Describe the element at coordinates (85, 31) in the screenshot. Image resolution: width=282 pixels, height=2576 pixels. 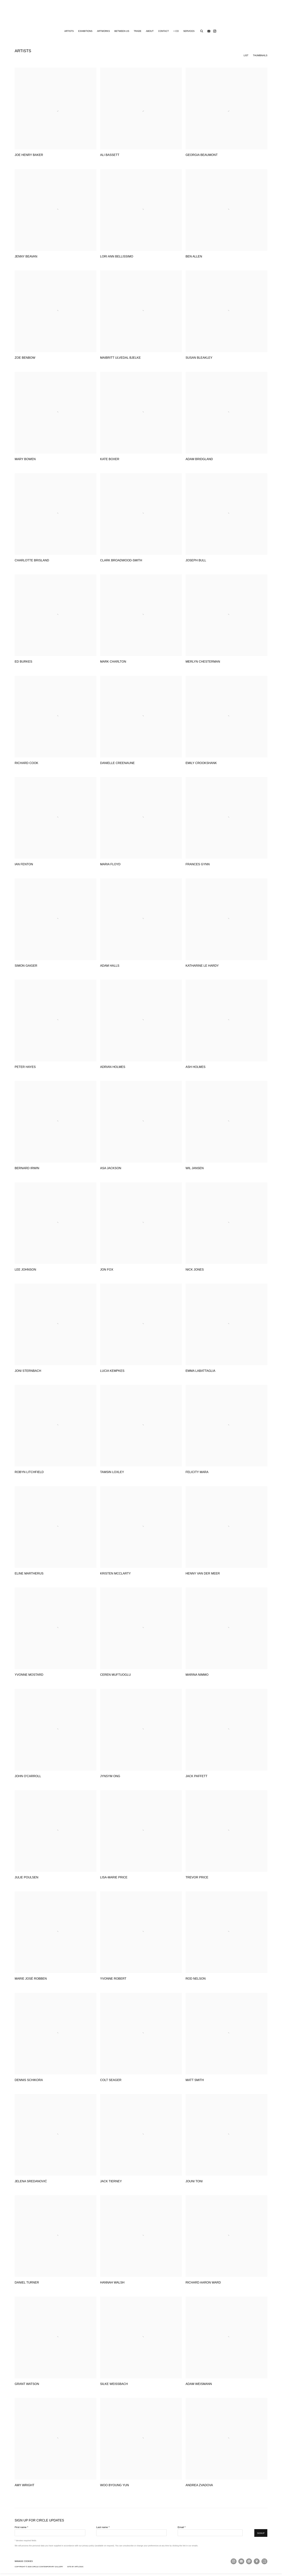
I see `Exhibitions [Link to Circle Contemporary Gallery Exhibitions page]` at that location.